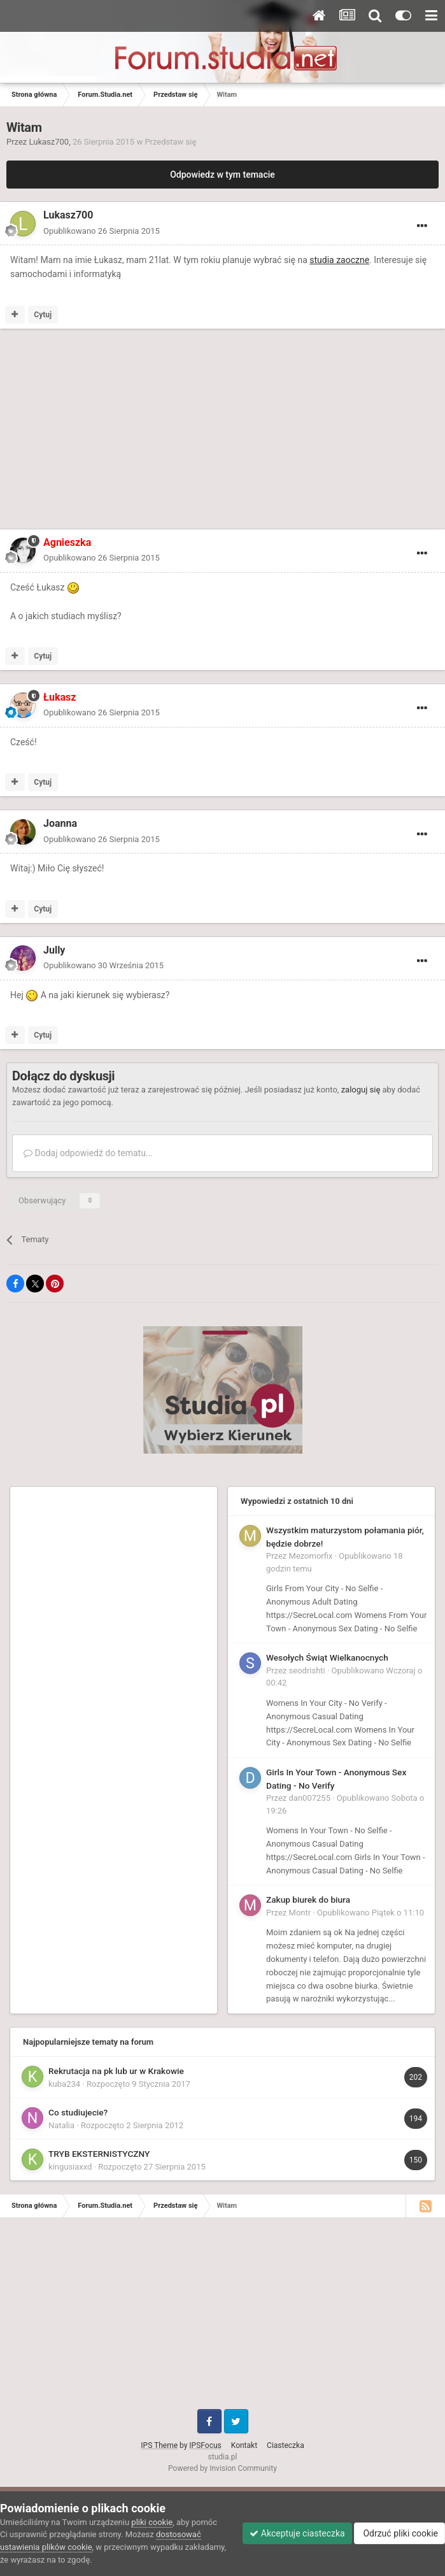  Describe the element at coordinates (361, 1089) in the screenshot. I see `zaloguj się` at that location.